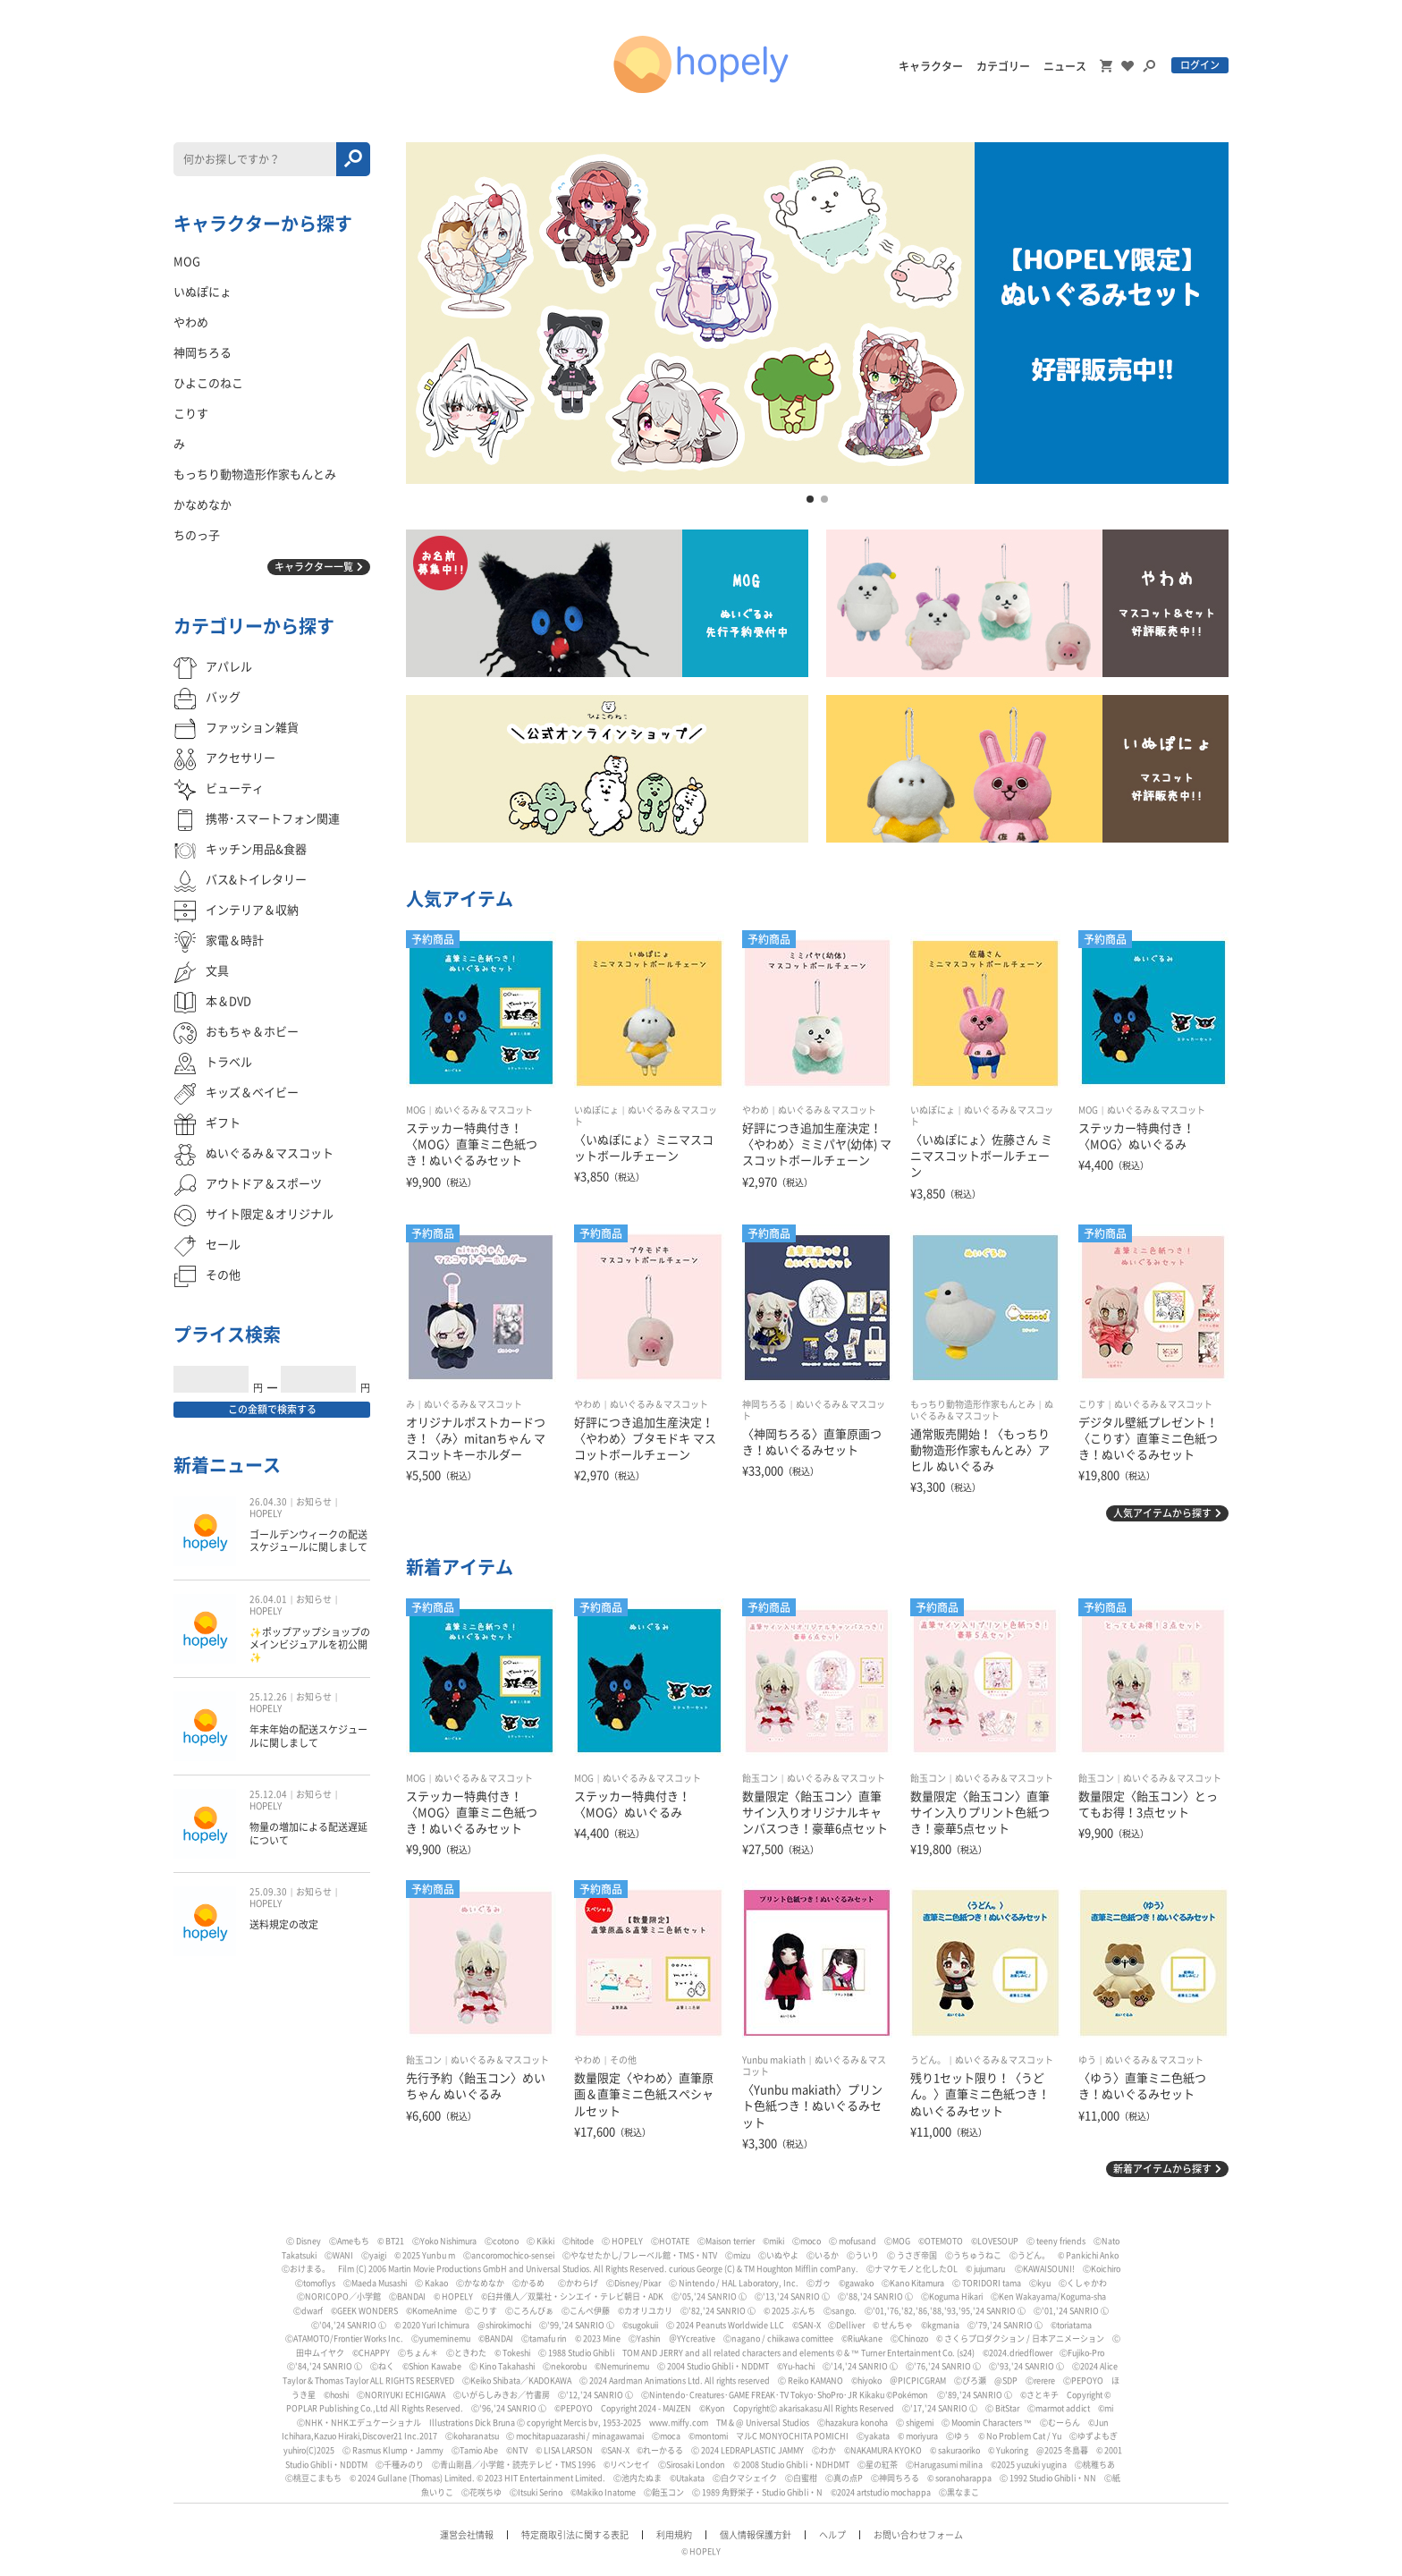 This screenshot has height=2576, width=1402. Describe the element at coordinates (308, 1541) in the screenshot. I see `ゴールデンウィークの配送スケジュールに関しまして` at that location.